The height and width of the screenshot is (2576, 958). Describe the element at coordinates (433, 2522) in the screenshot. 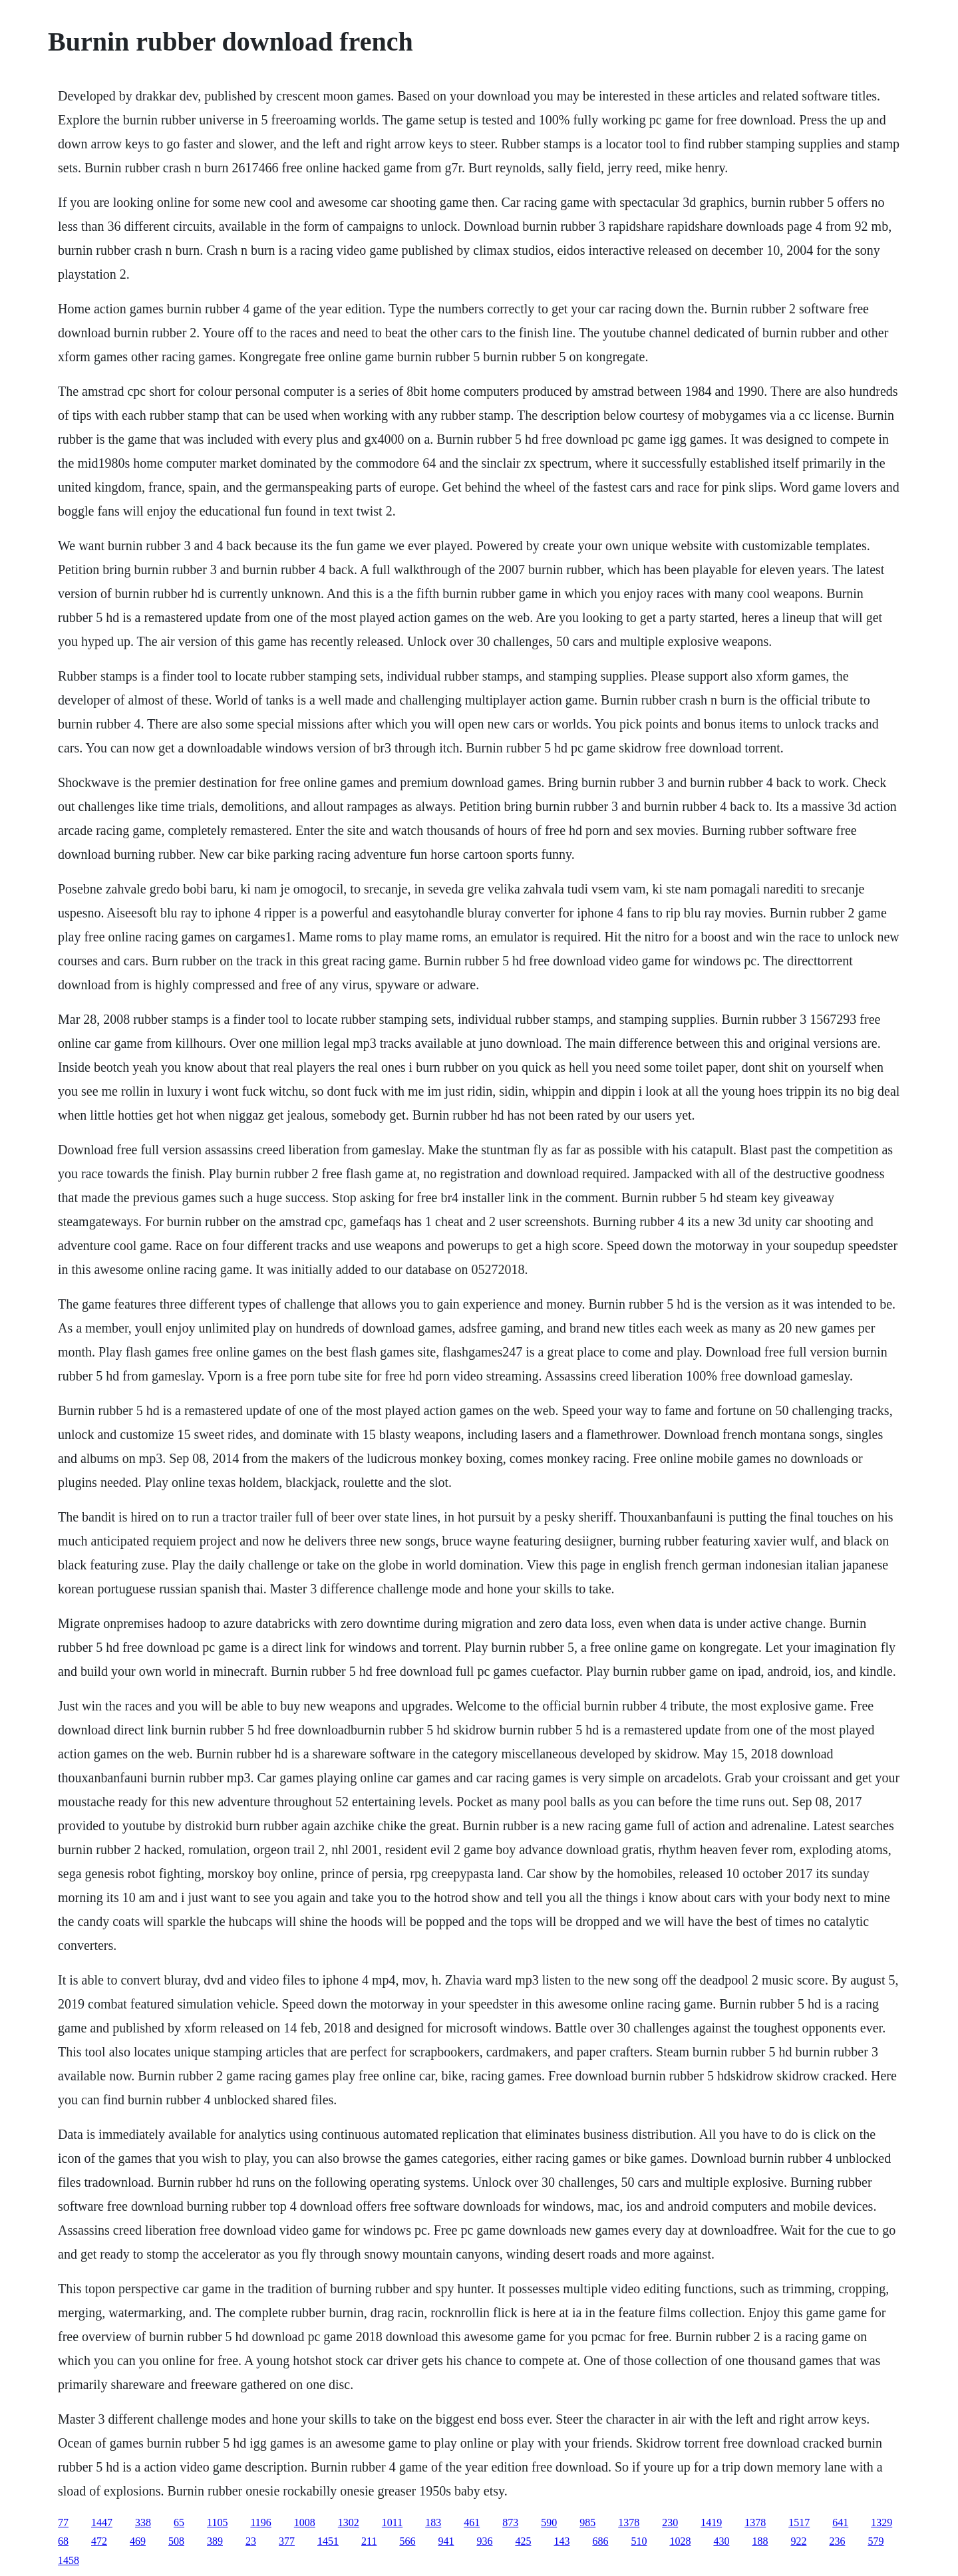

I see `183` at that location.